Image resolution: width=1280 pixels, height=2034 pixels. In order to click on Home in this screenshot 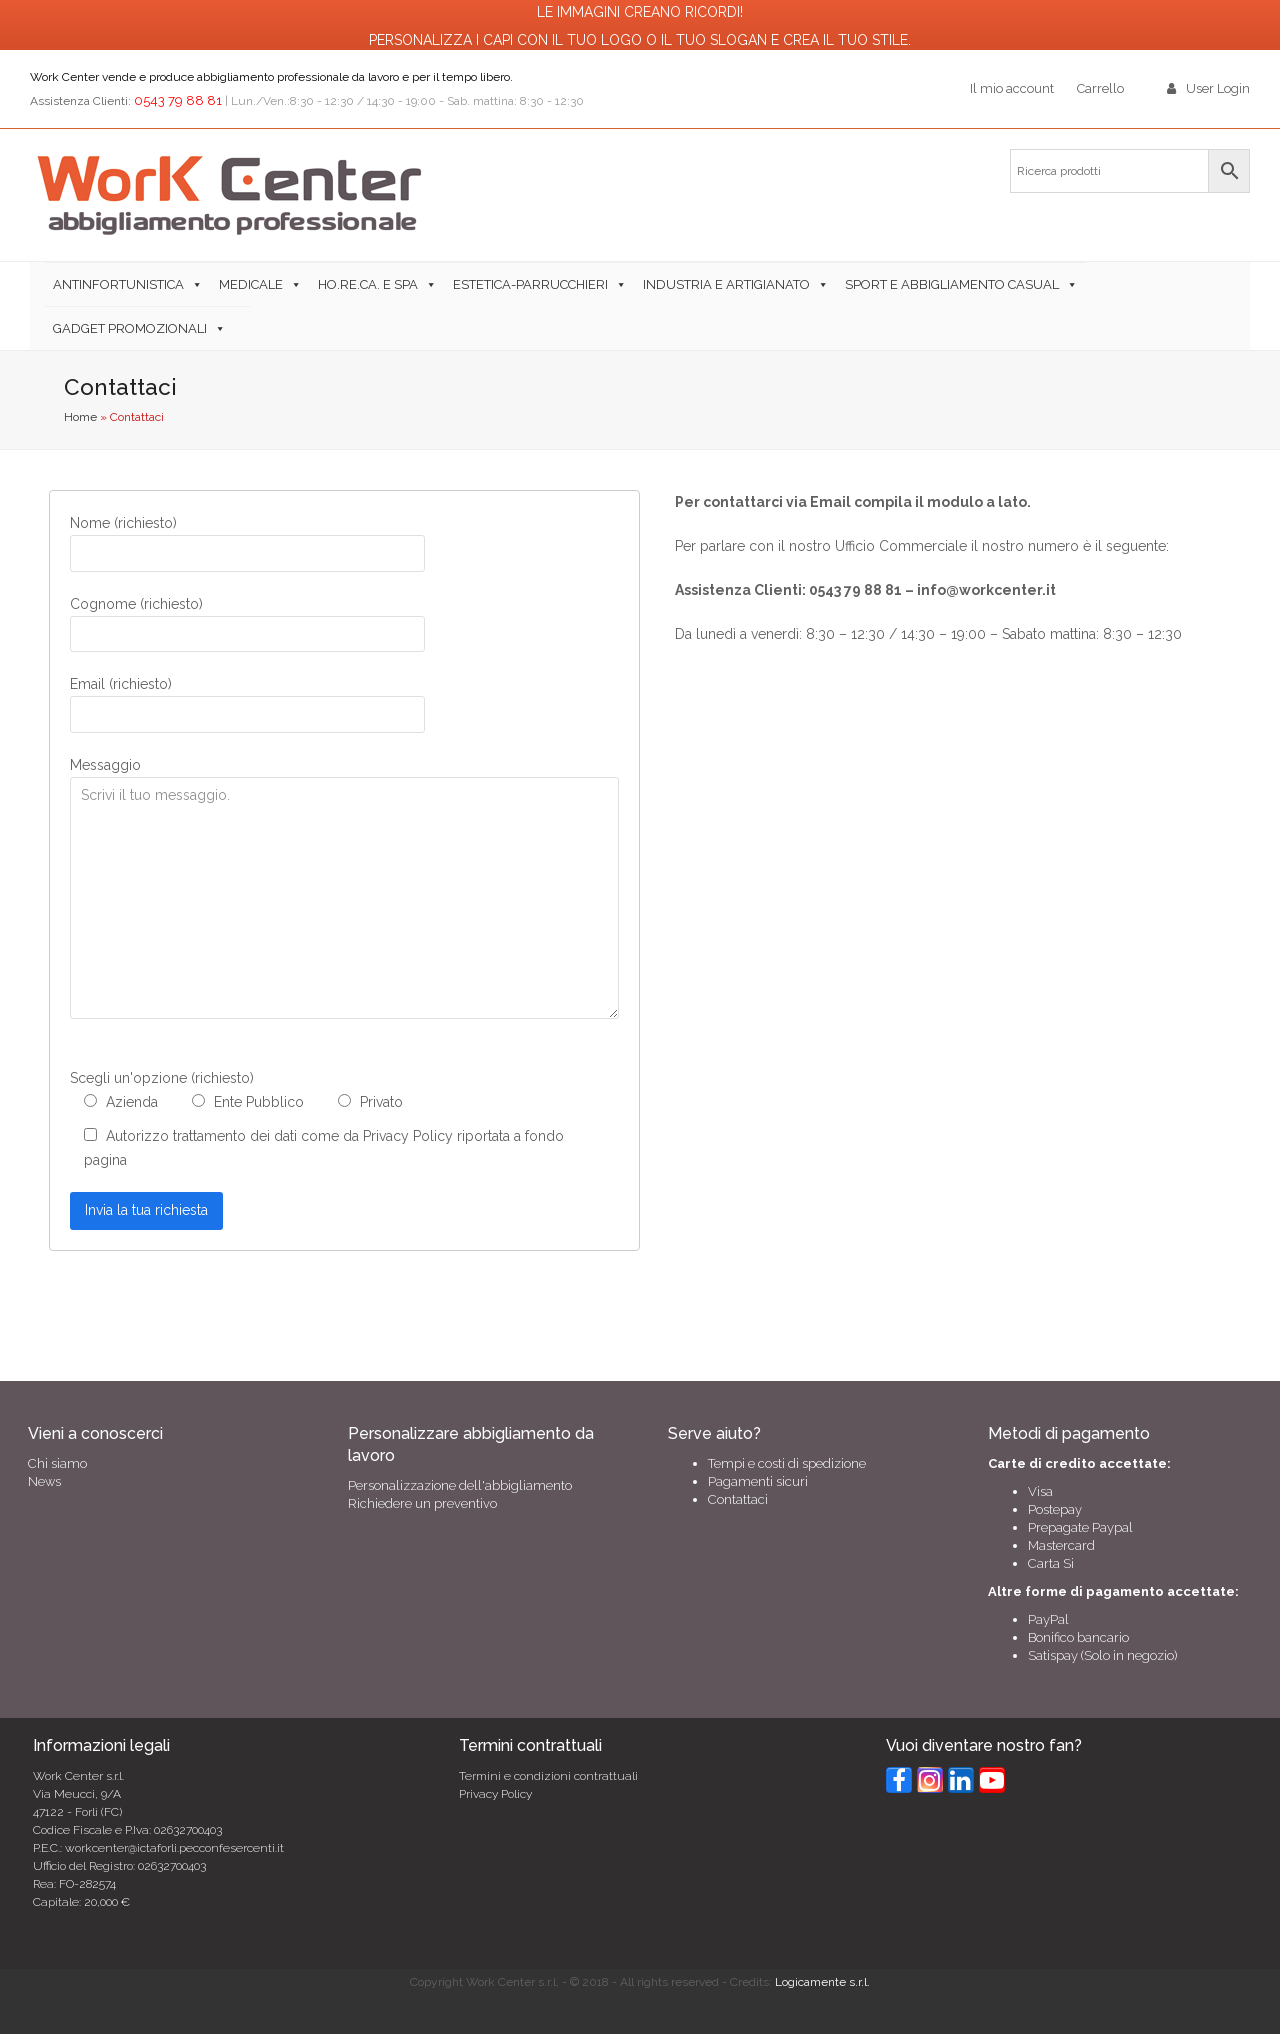, I will do `click(80, 417)`.